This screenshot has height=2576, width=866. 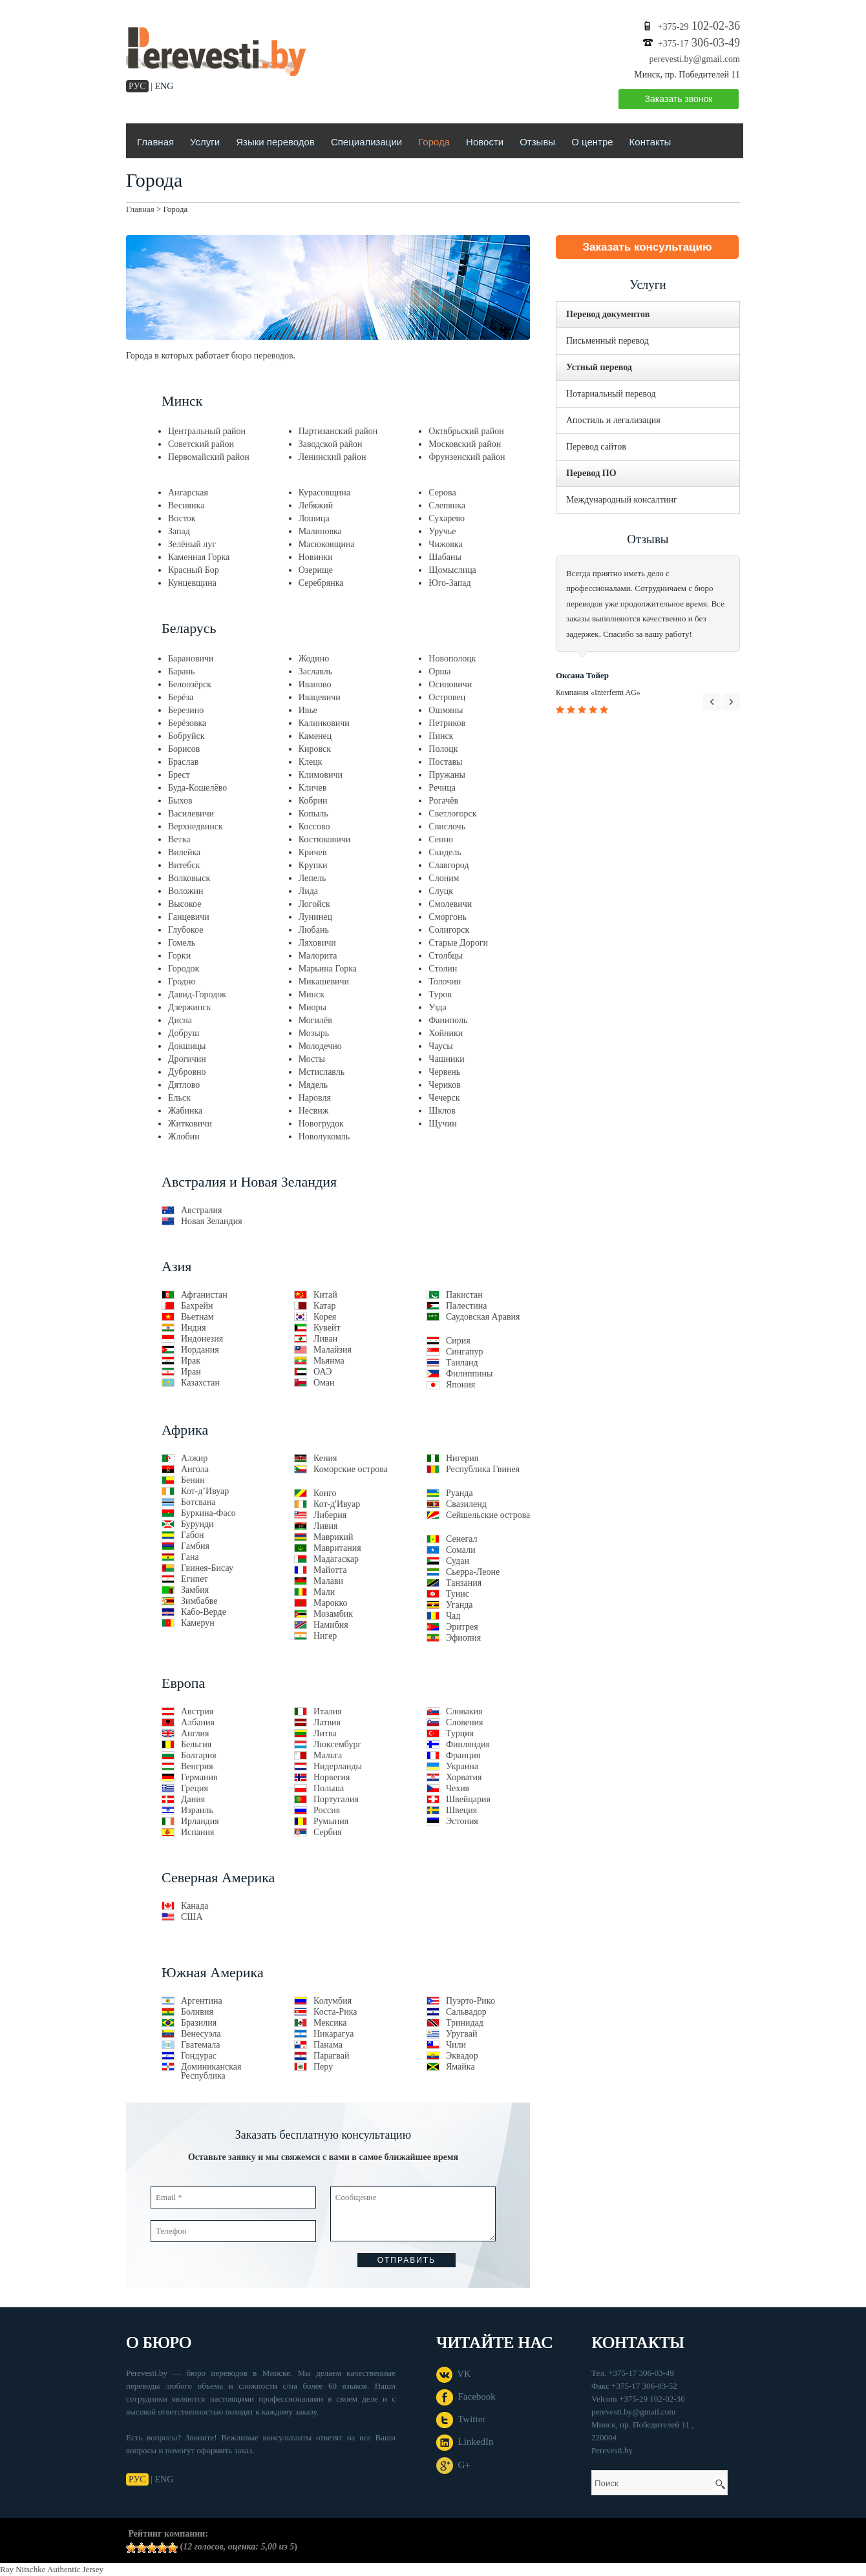 I want to click on Болгария, so click(x=198, y=1755).